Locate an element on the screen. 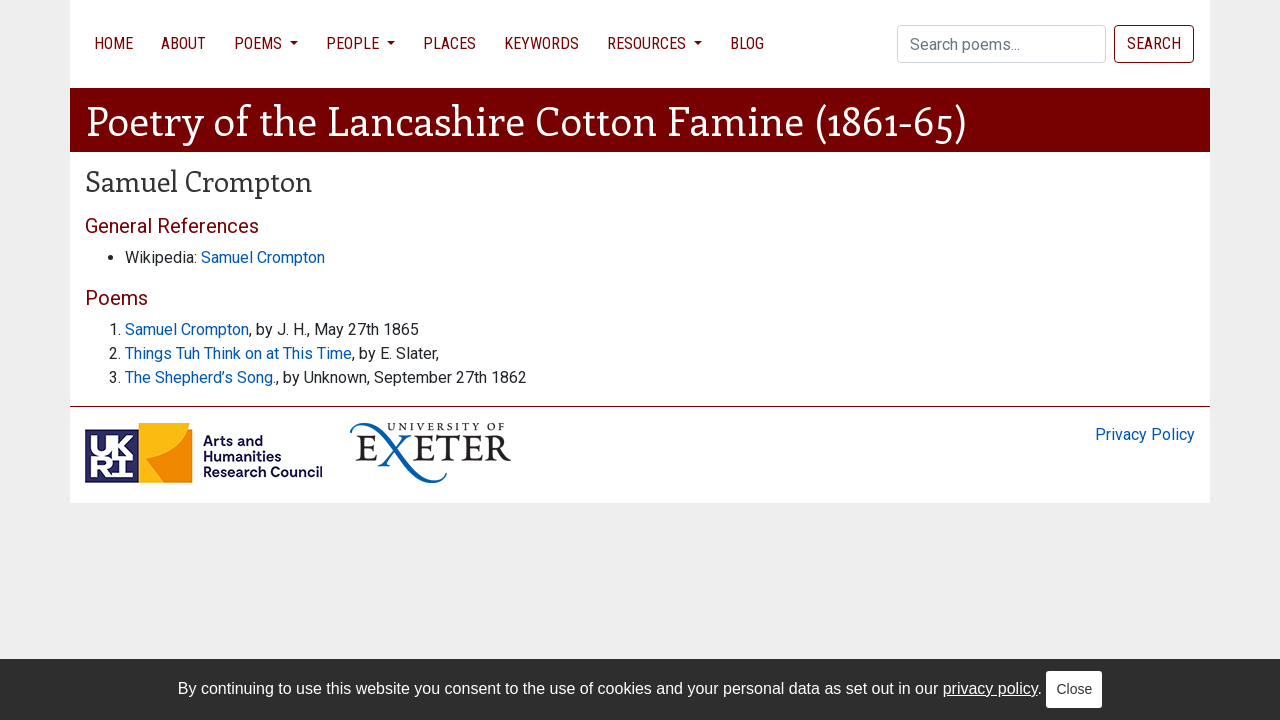 This screenshot has width=1280, height=720. privacy policy is located at coordinates (990, 688).